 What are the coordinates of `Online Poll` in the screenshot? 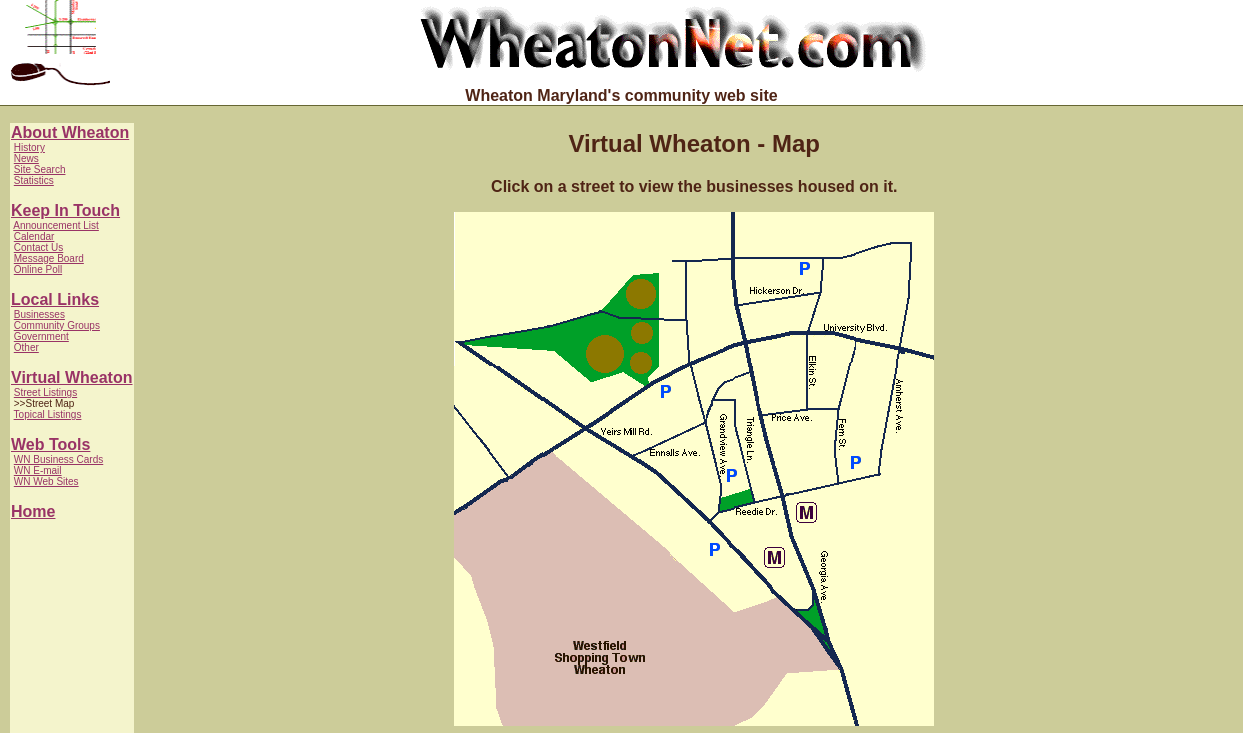 It's located at (38, 269).